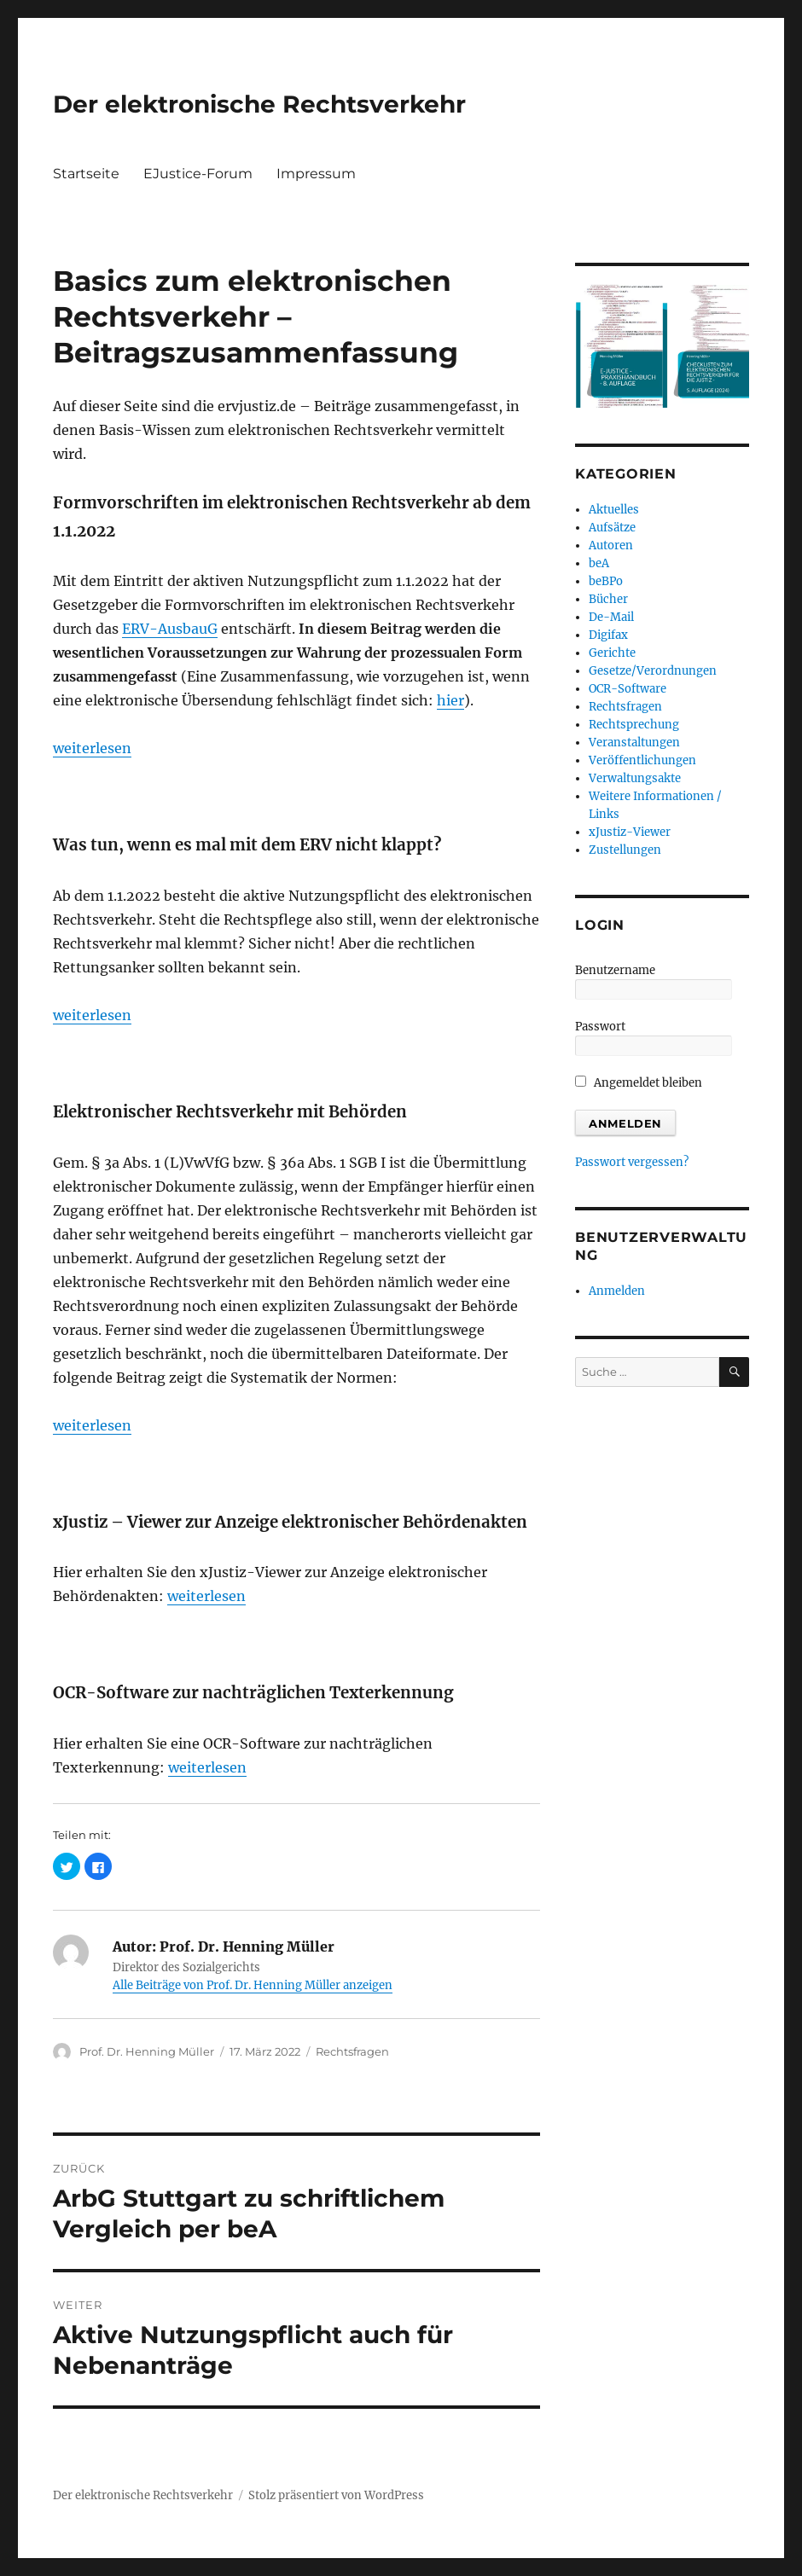 Image resolution: width=802 pixels, height=2576 pixels. Describe the element at coordinates (612, 653) in the screenshot. I see `Gerichte` at that location.